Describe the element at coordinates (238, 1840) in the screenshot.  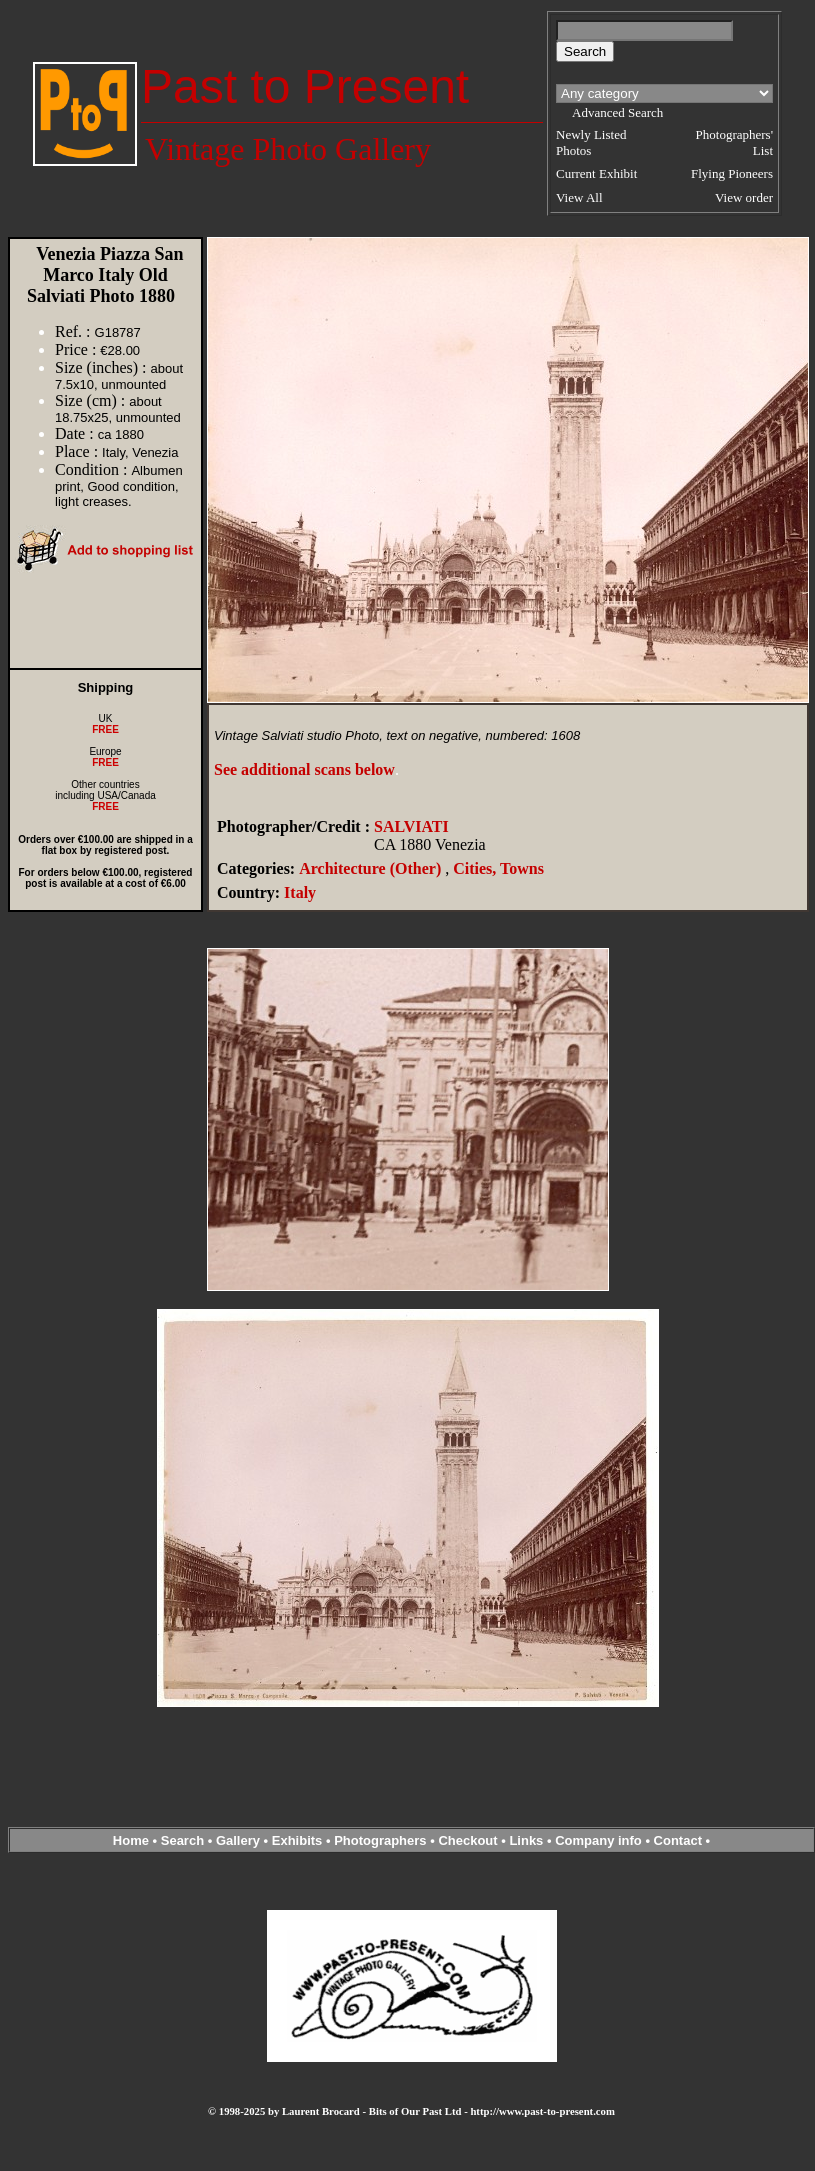
I see `Gallery` at that location.